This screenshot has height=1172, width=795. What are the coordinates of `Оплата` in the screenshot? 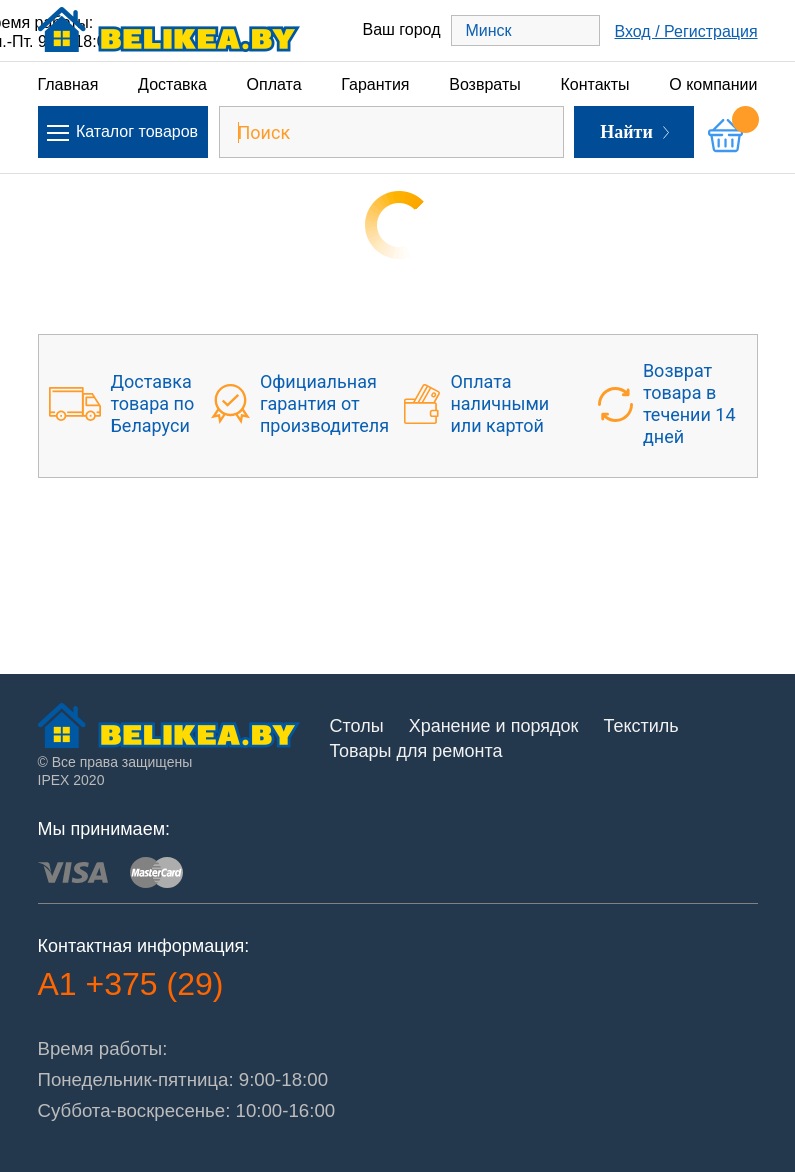 It's located at (274, 84).